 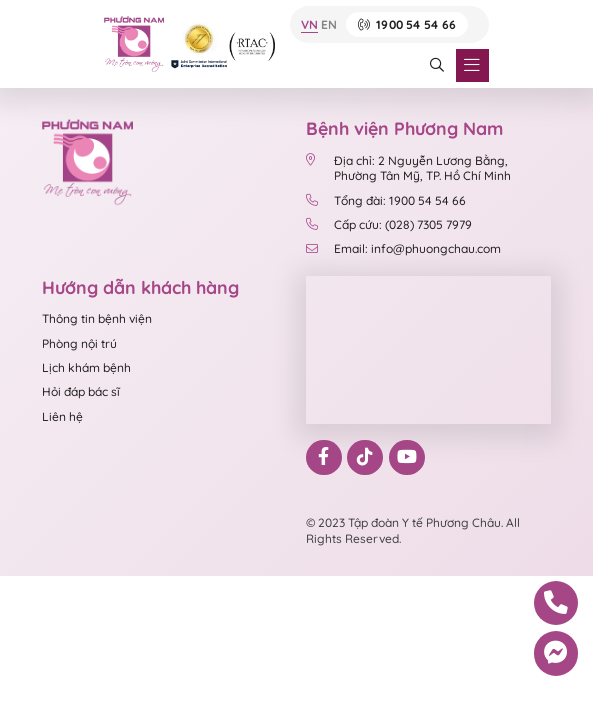 I want to click on Phòng nội trú, so click(x=79, y=343).